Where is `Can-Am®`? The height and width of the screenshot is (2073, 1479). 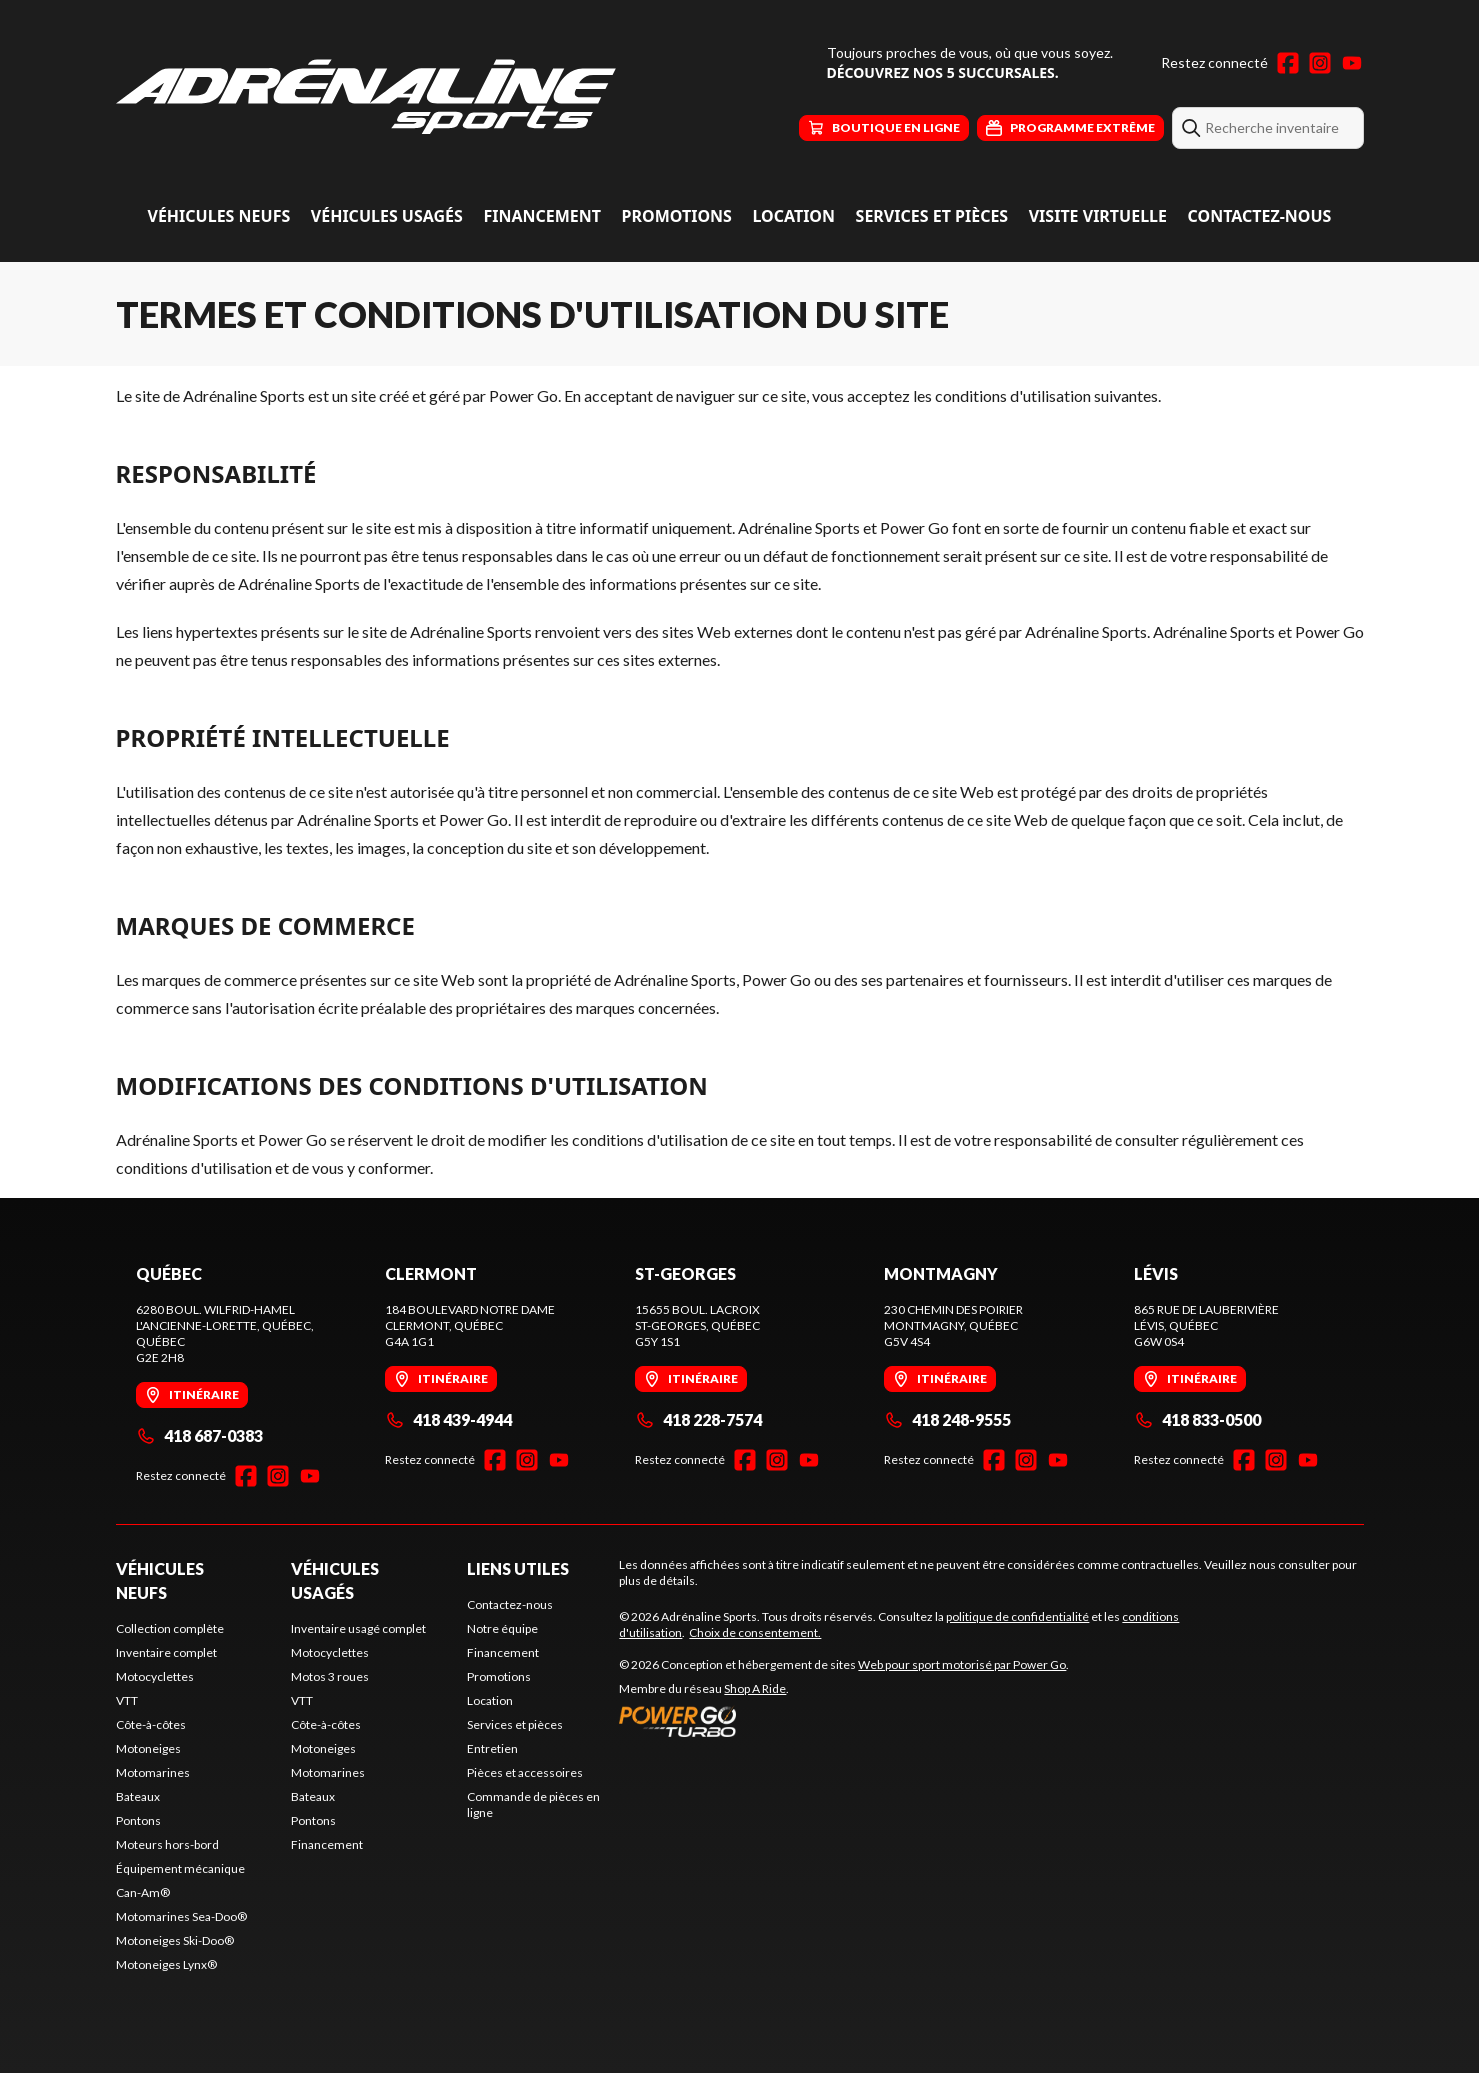
Can-Am® is located at coordinates (143, 1892).